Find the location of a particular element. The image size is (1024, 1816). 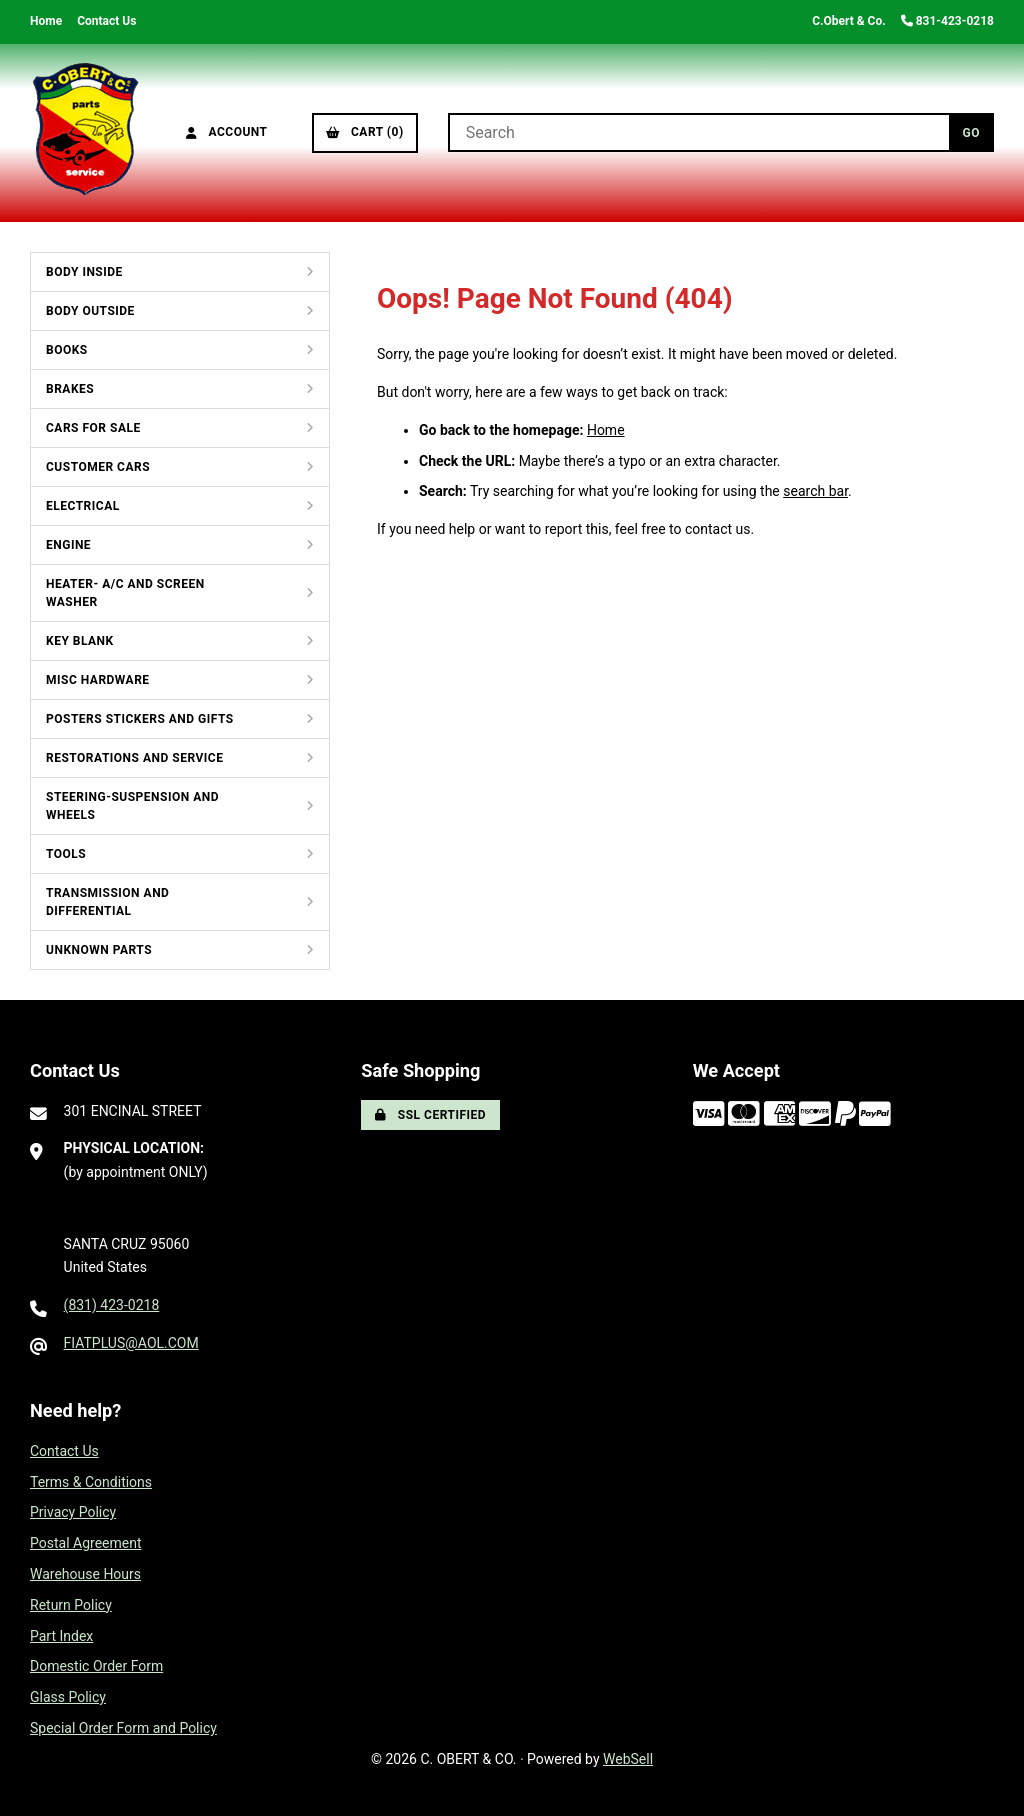

Postal Agreement is located at coordinates (86, 1543).